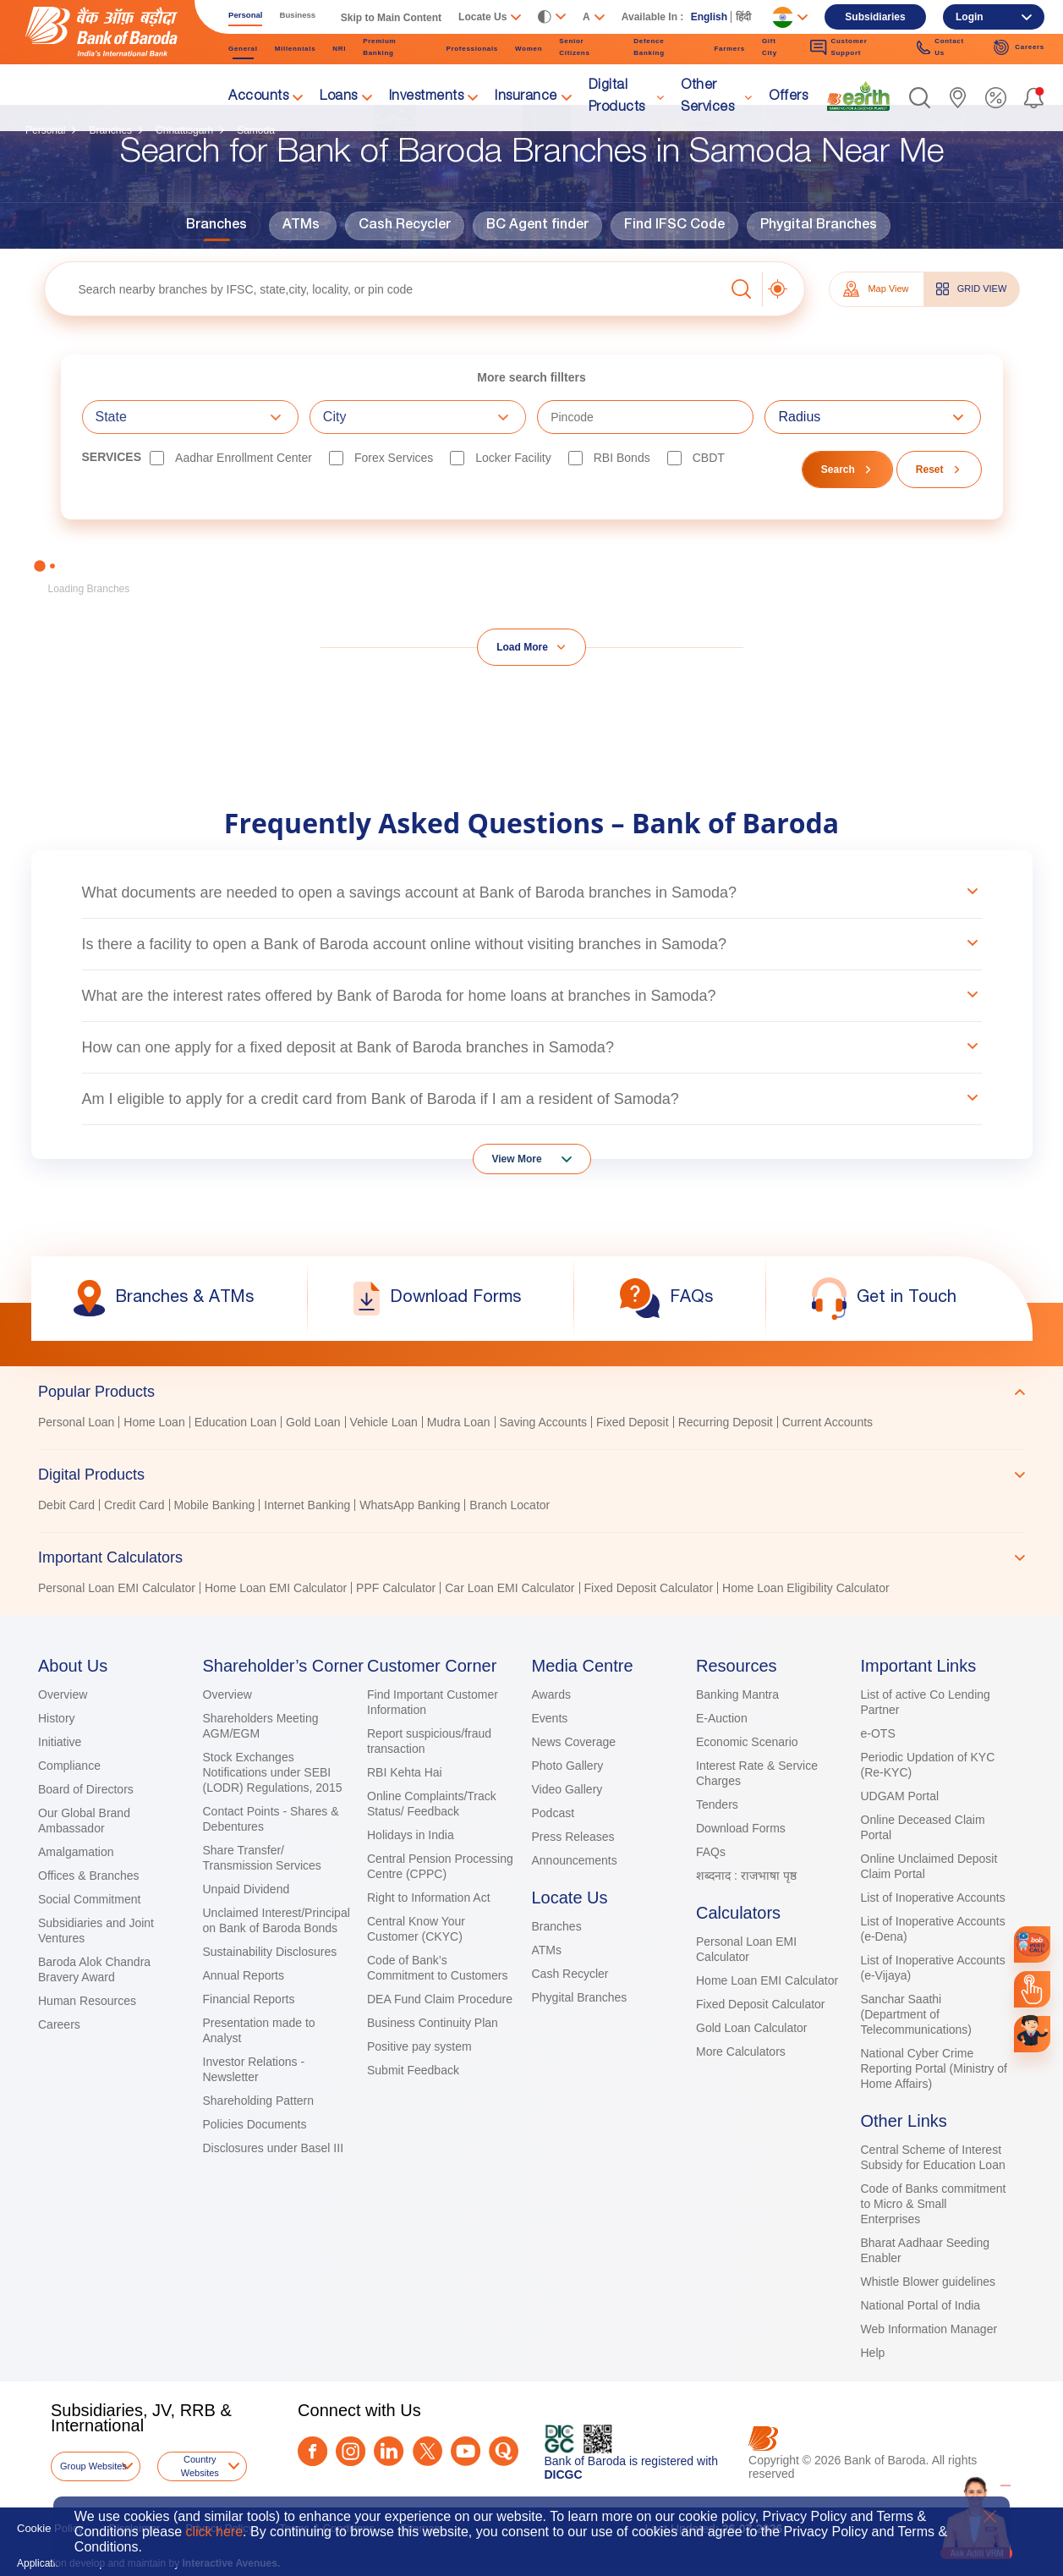 The width and height of the screenshot is (1063, 2576). What do you see at coordinates (632, 1422) in the screenshot?
I see `Fixed Deposit [link]` at bounding box center [632, 1422].